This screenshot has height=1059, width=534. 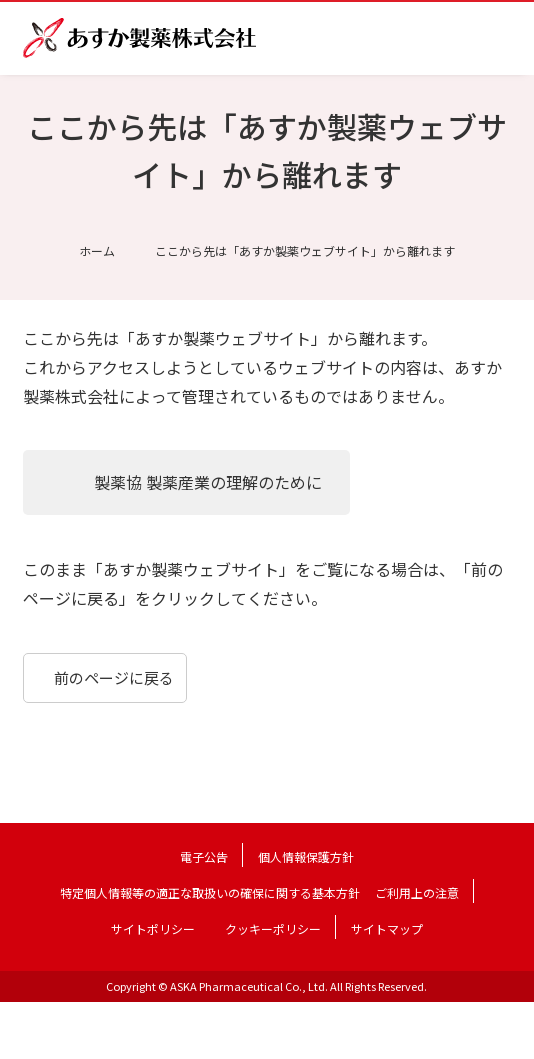 What do you see at coordinates (208, 482) in the screenshot?
I see `製薬協 製薬産業の理解のために` at bounding box center [208, 482].